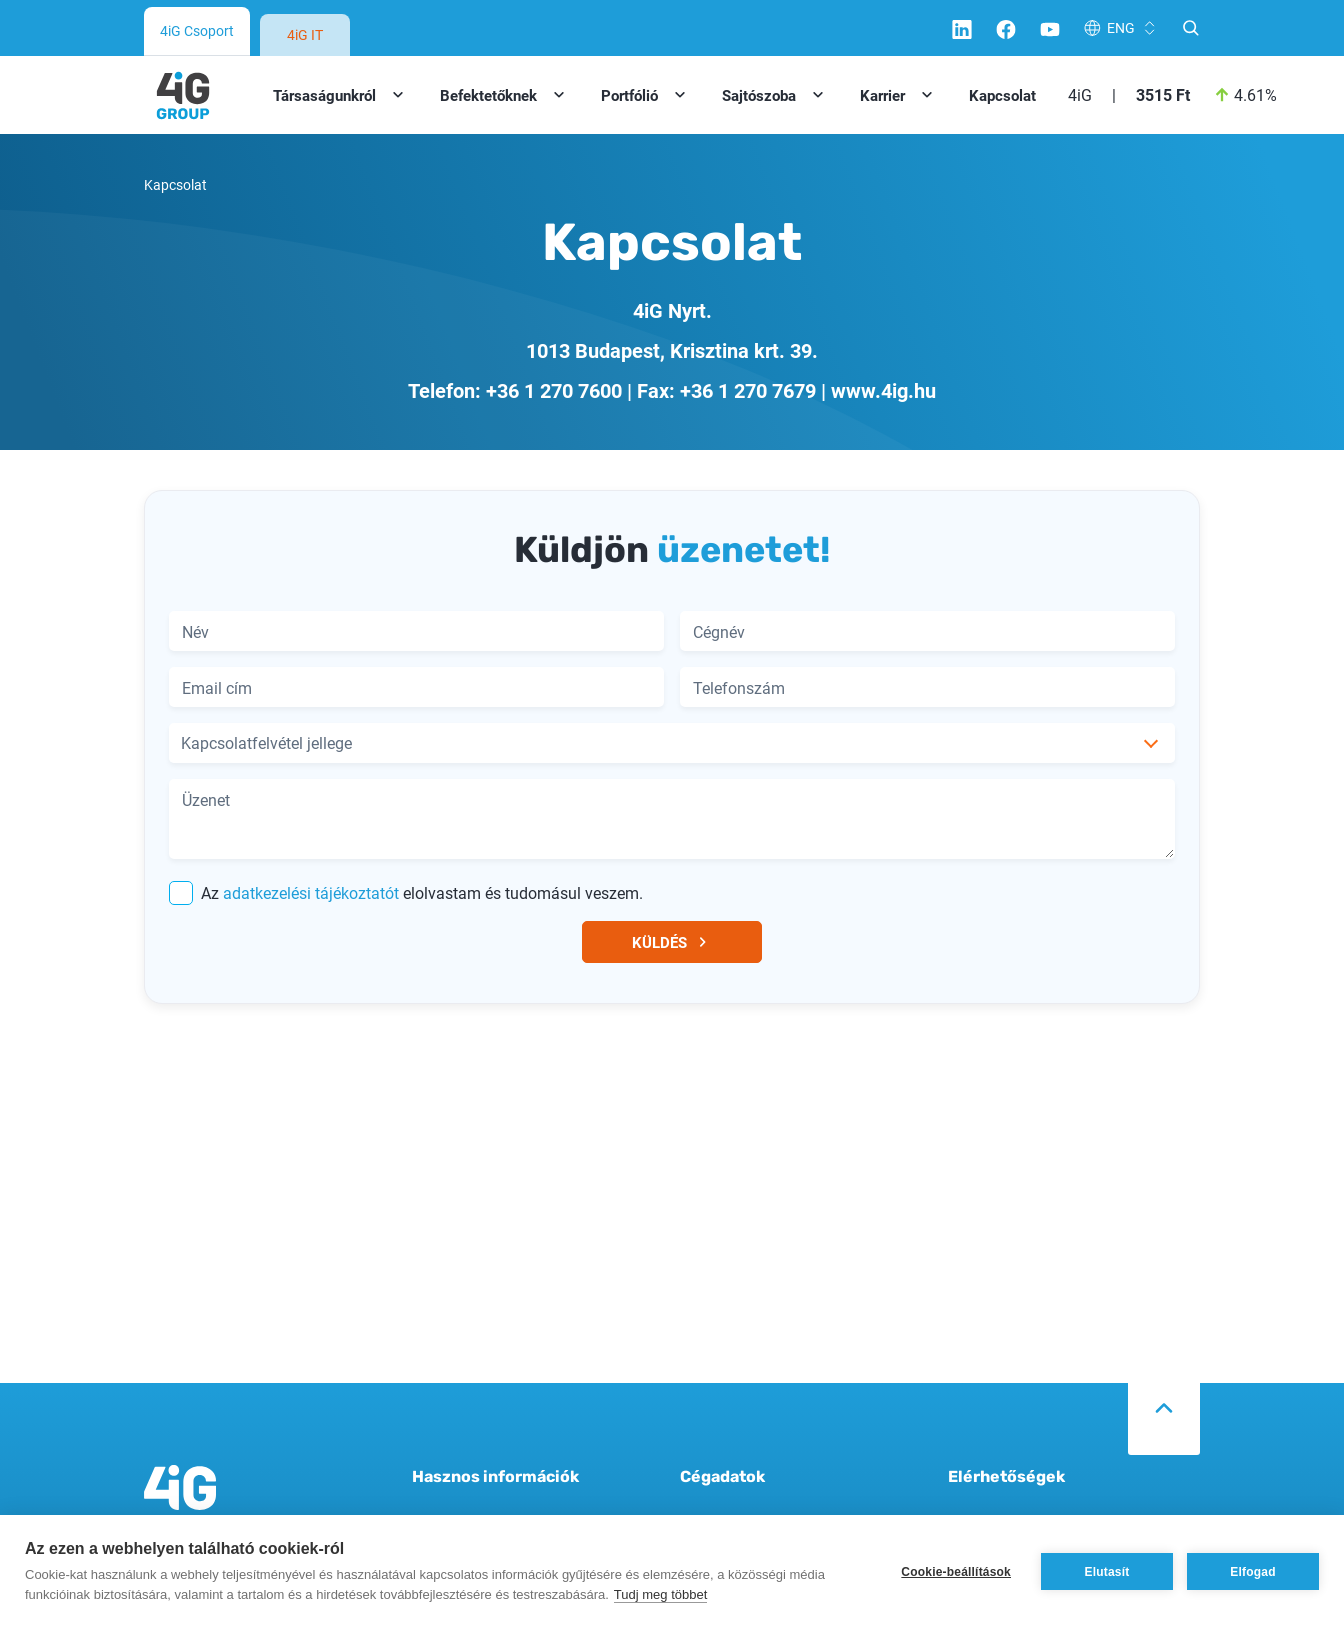  Describe the element at coordinates (311, 892) in the screenshot. I see `adatkezelési tájékoztatót` at that location.